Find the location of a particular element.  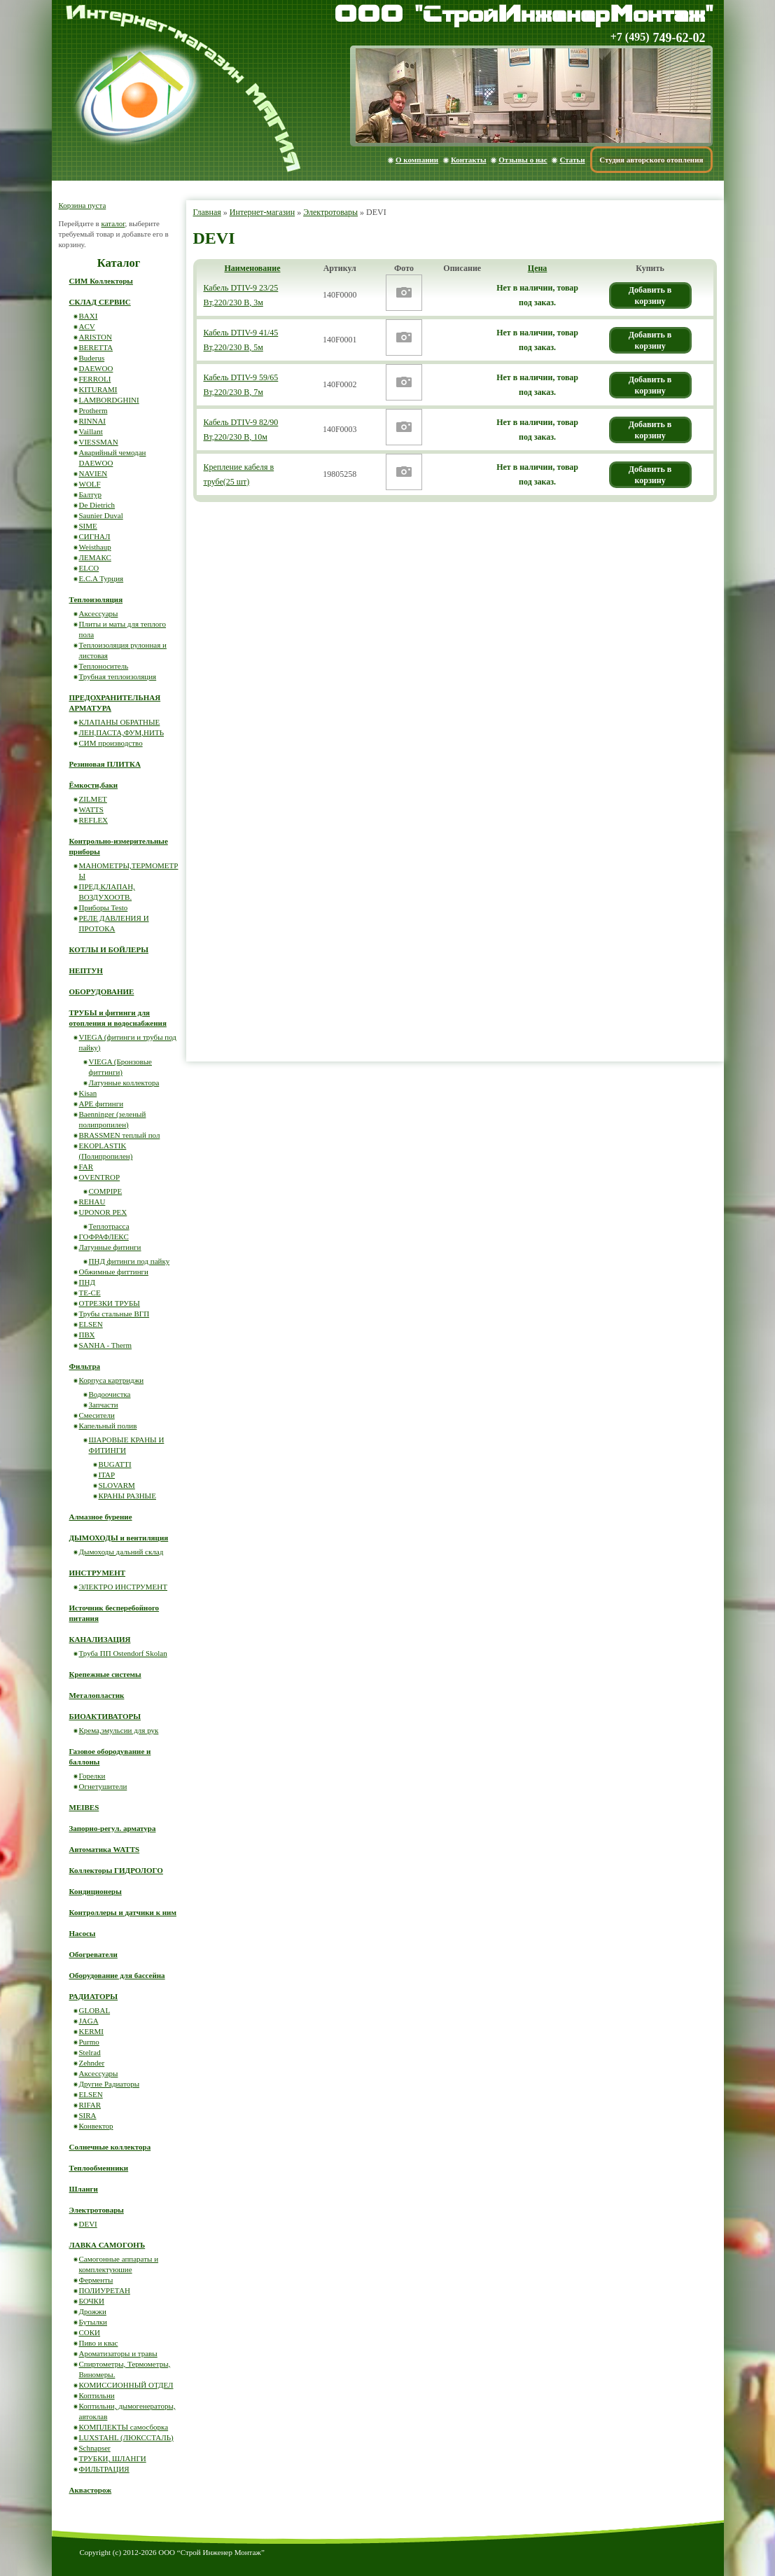

OVENTROP is located at coordinates (99, 1177).